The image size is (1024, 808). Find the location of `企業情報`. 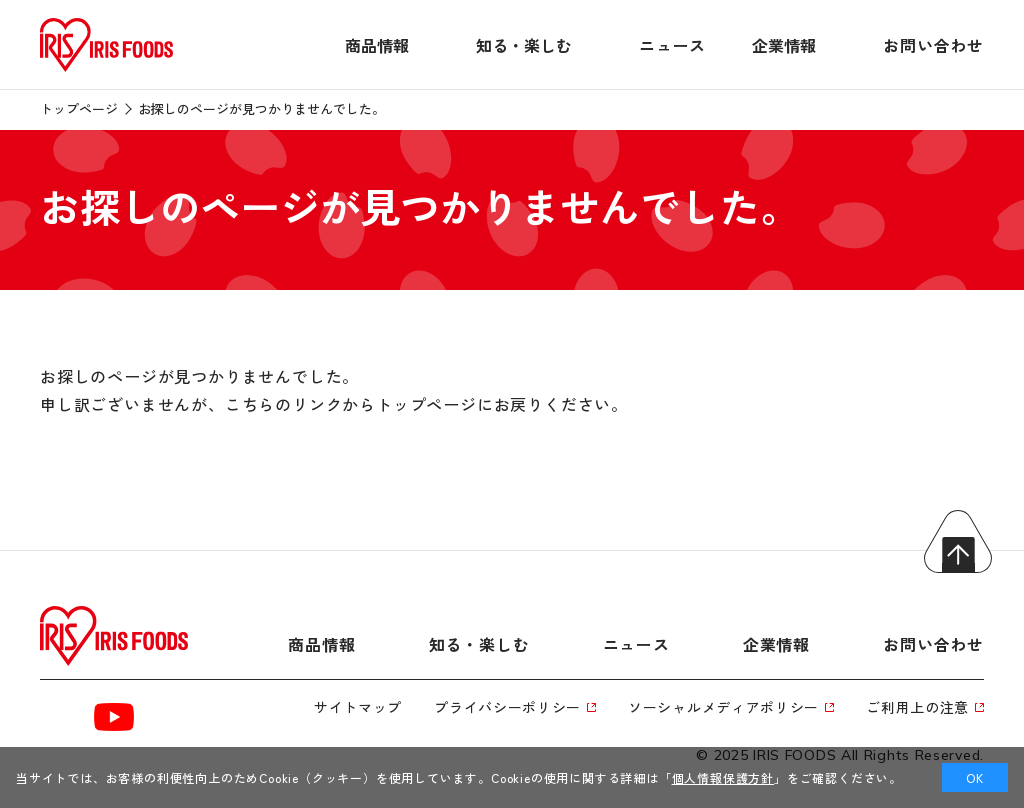

企業情報 is located at coordinates (784, 45).